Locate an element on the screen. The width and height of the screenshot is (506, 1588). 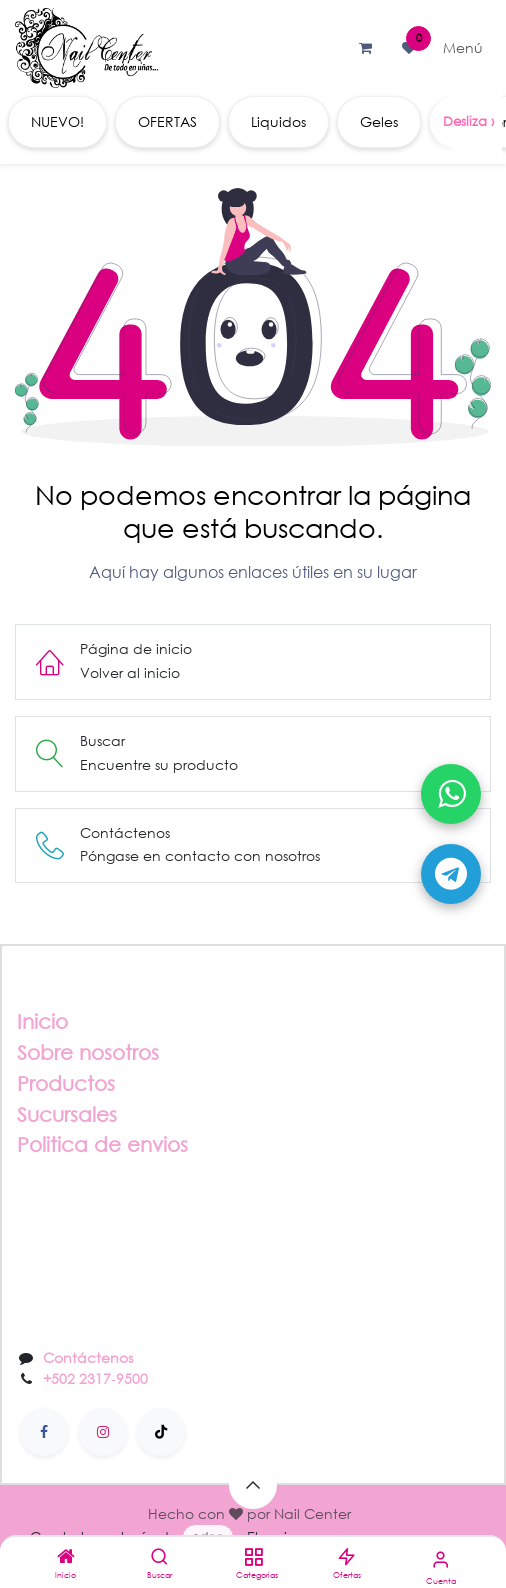
[Información de la cuenta] is located at coordinates (440, 1558).